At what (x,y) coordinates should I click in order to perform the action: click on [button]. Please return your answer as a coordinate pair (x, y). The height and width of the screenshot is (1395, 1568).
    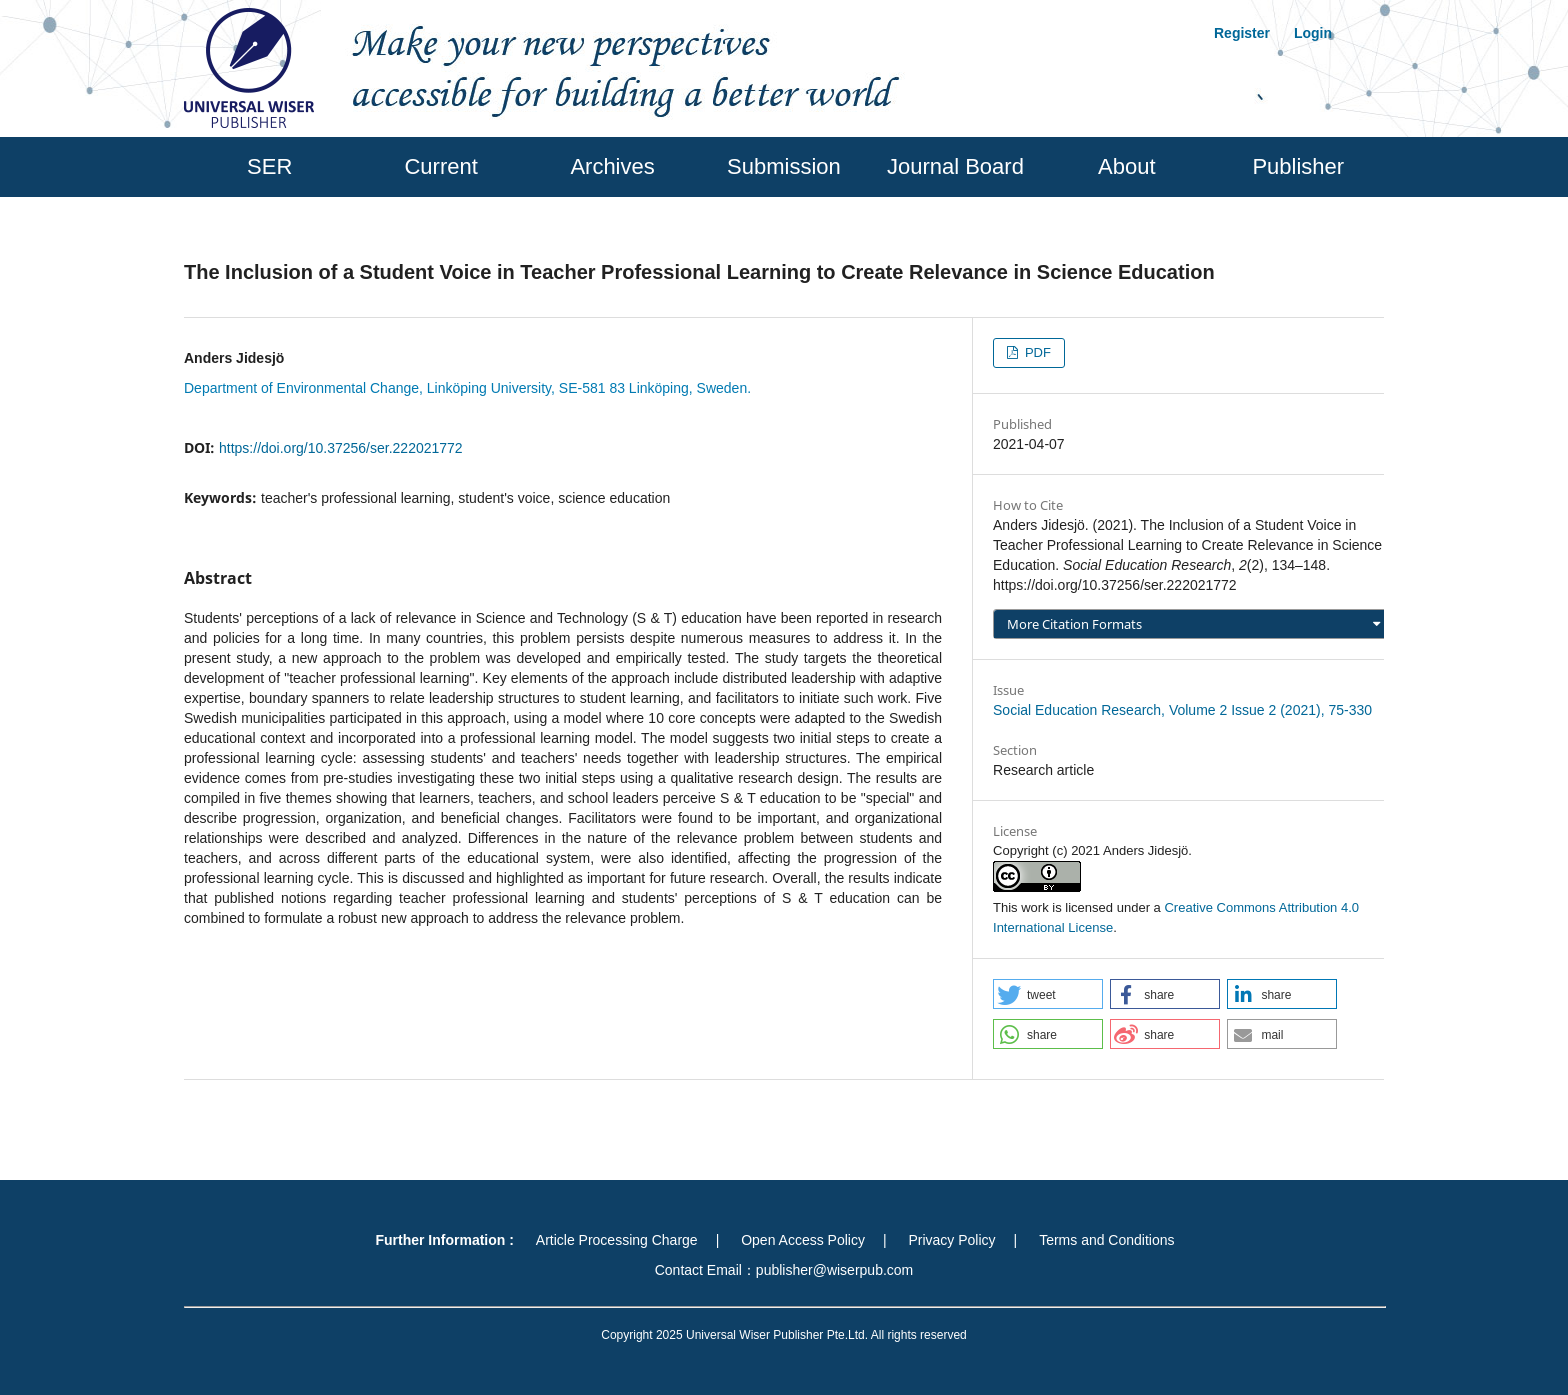
    Looking at the image, I should click on (1048, 994).